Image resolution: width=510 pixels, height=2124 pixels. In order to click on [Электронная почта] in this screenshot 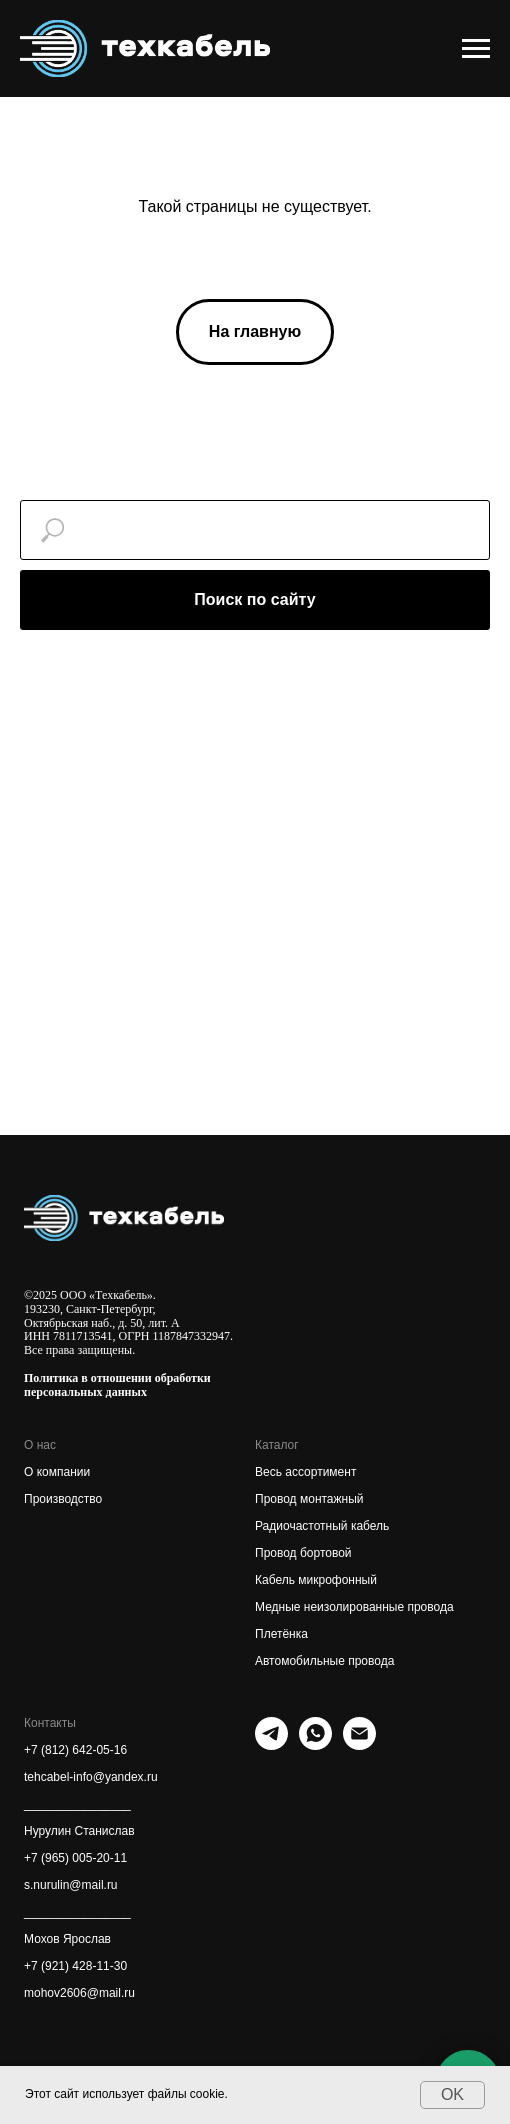, I will do `click(359, 1744)`.